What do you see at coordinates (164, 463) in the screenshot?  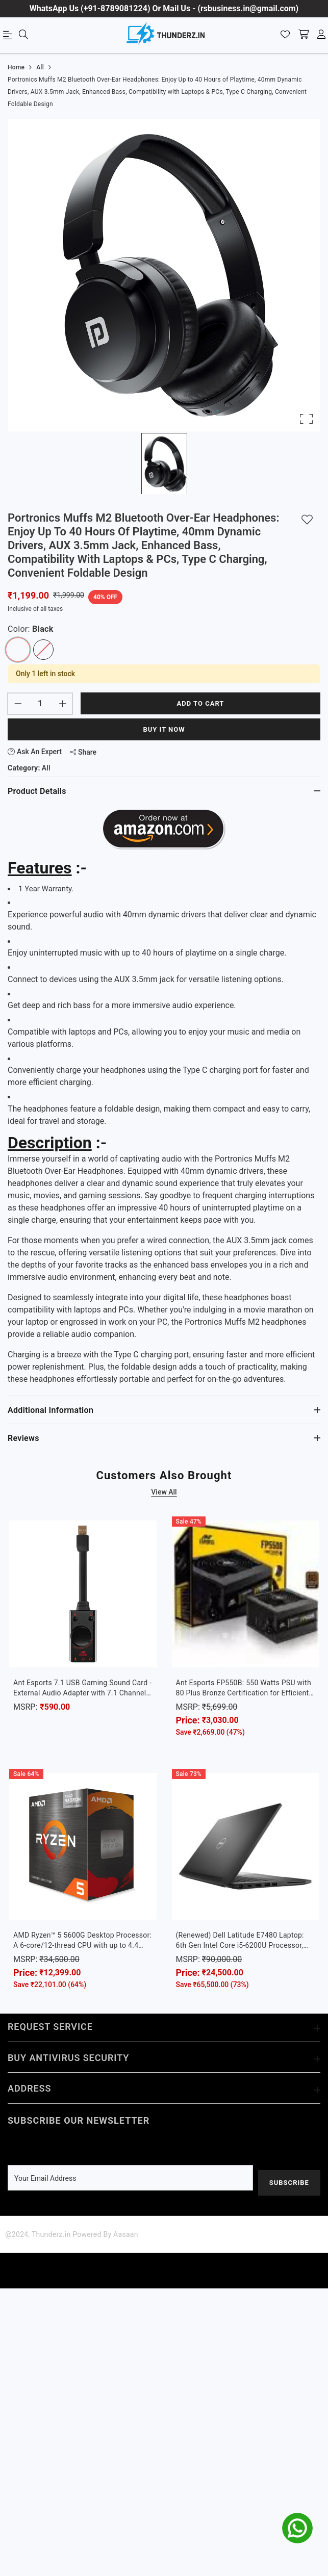 I see `[Go to Slide 1]` at bounding box center [164, 463].